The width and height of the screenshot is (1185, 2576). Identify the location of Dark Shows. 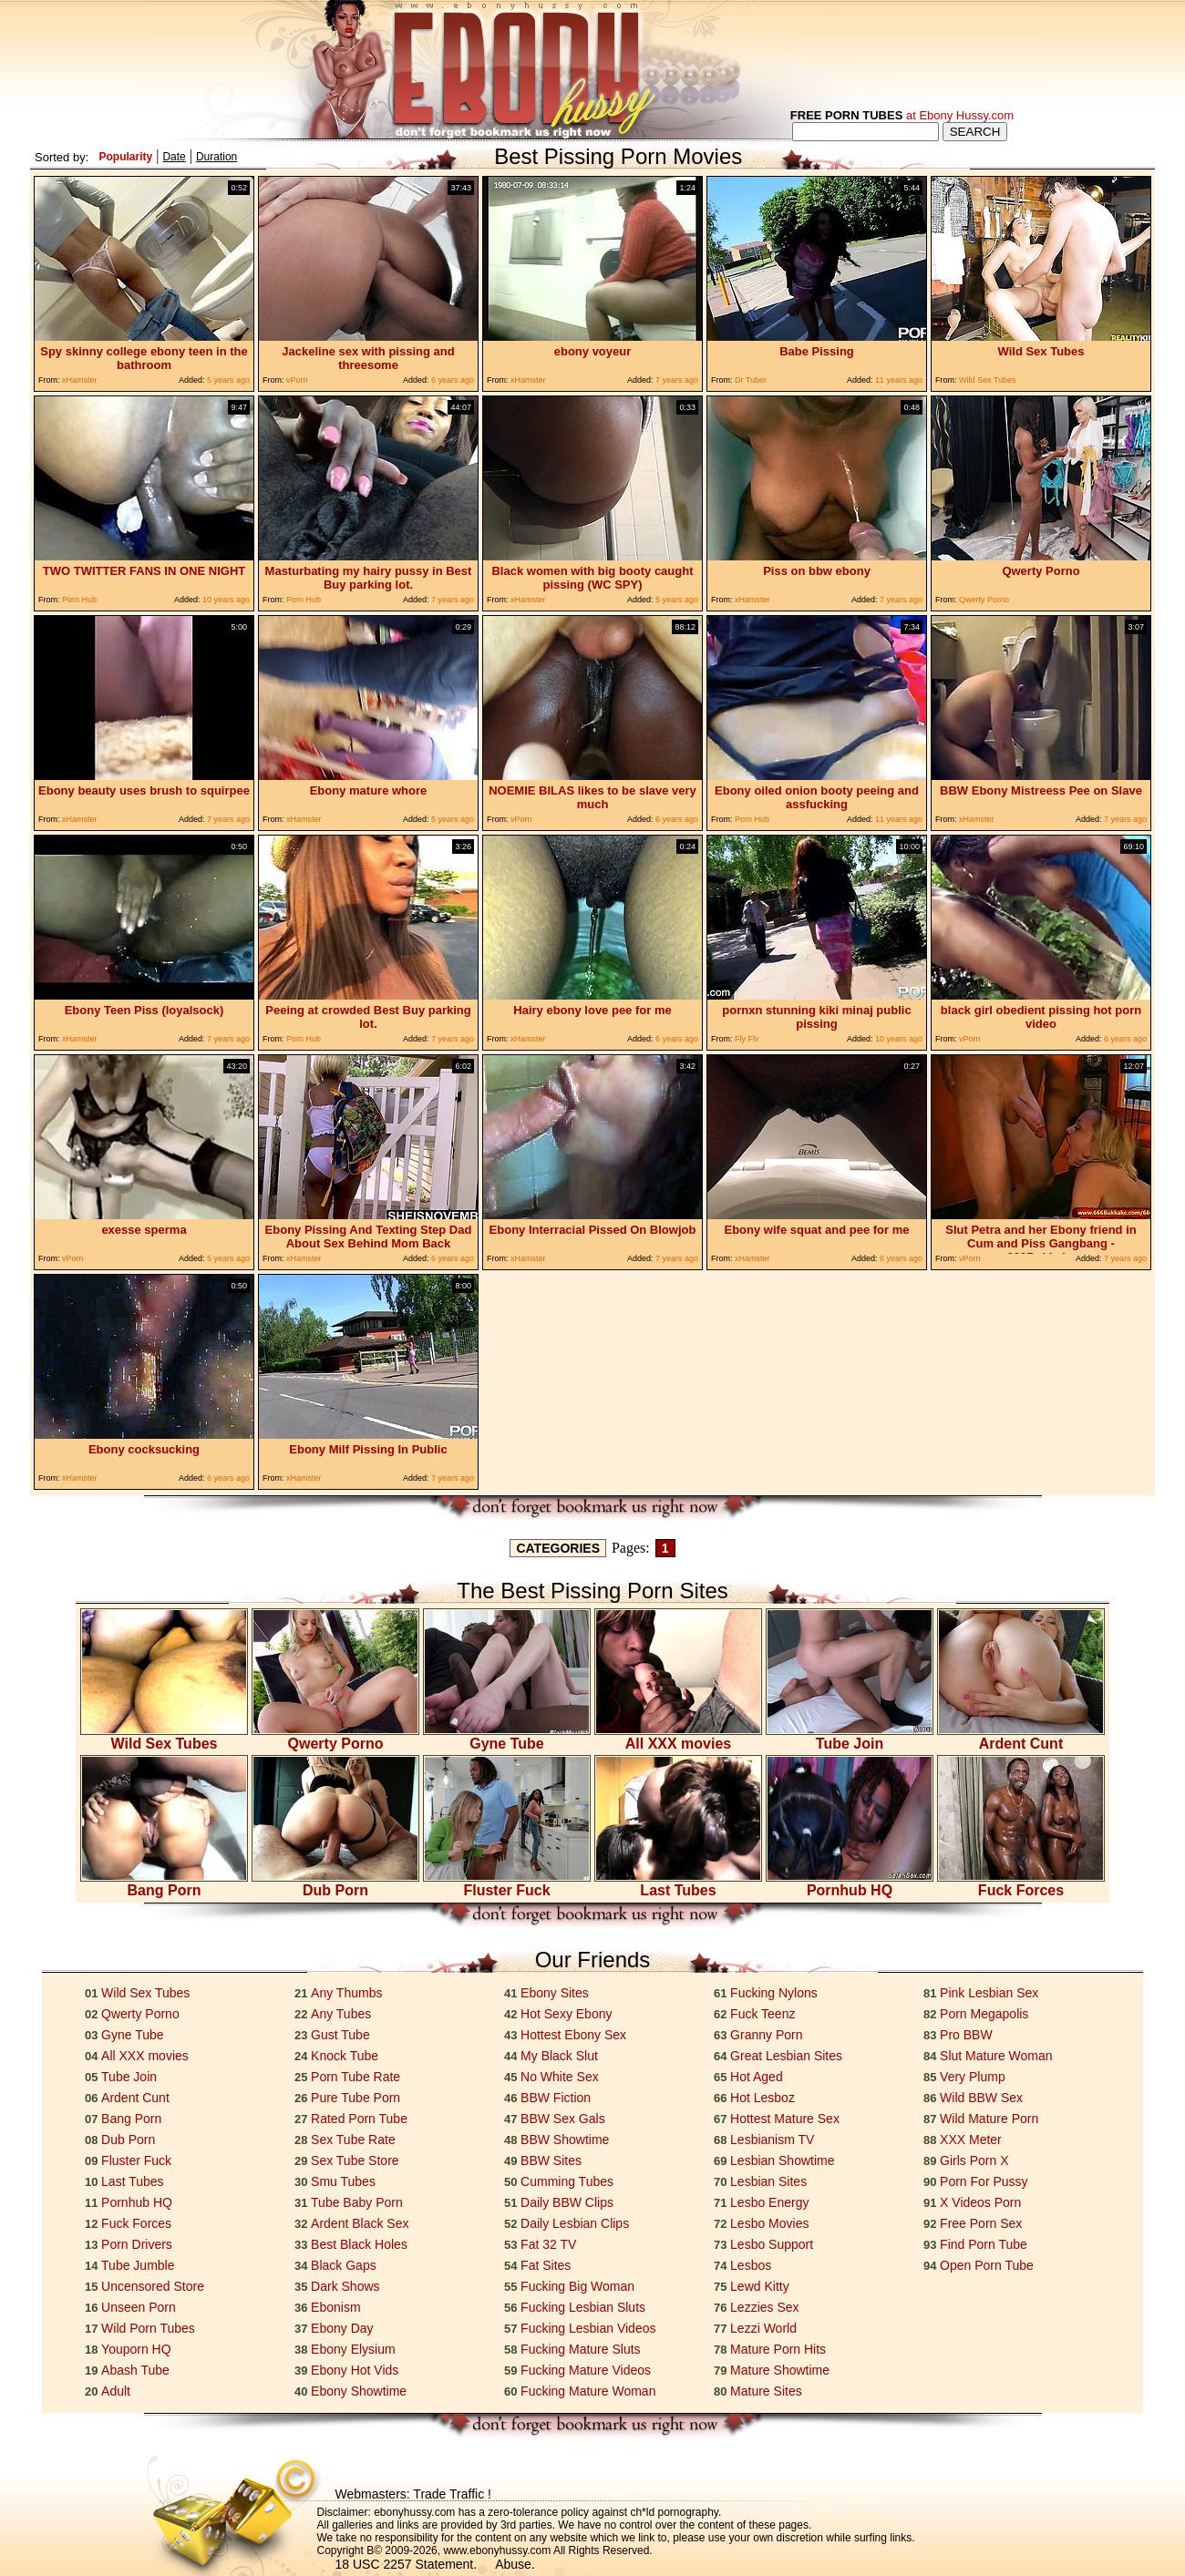
(345, 2286).